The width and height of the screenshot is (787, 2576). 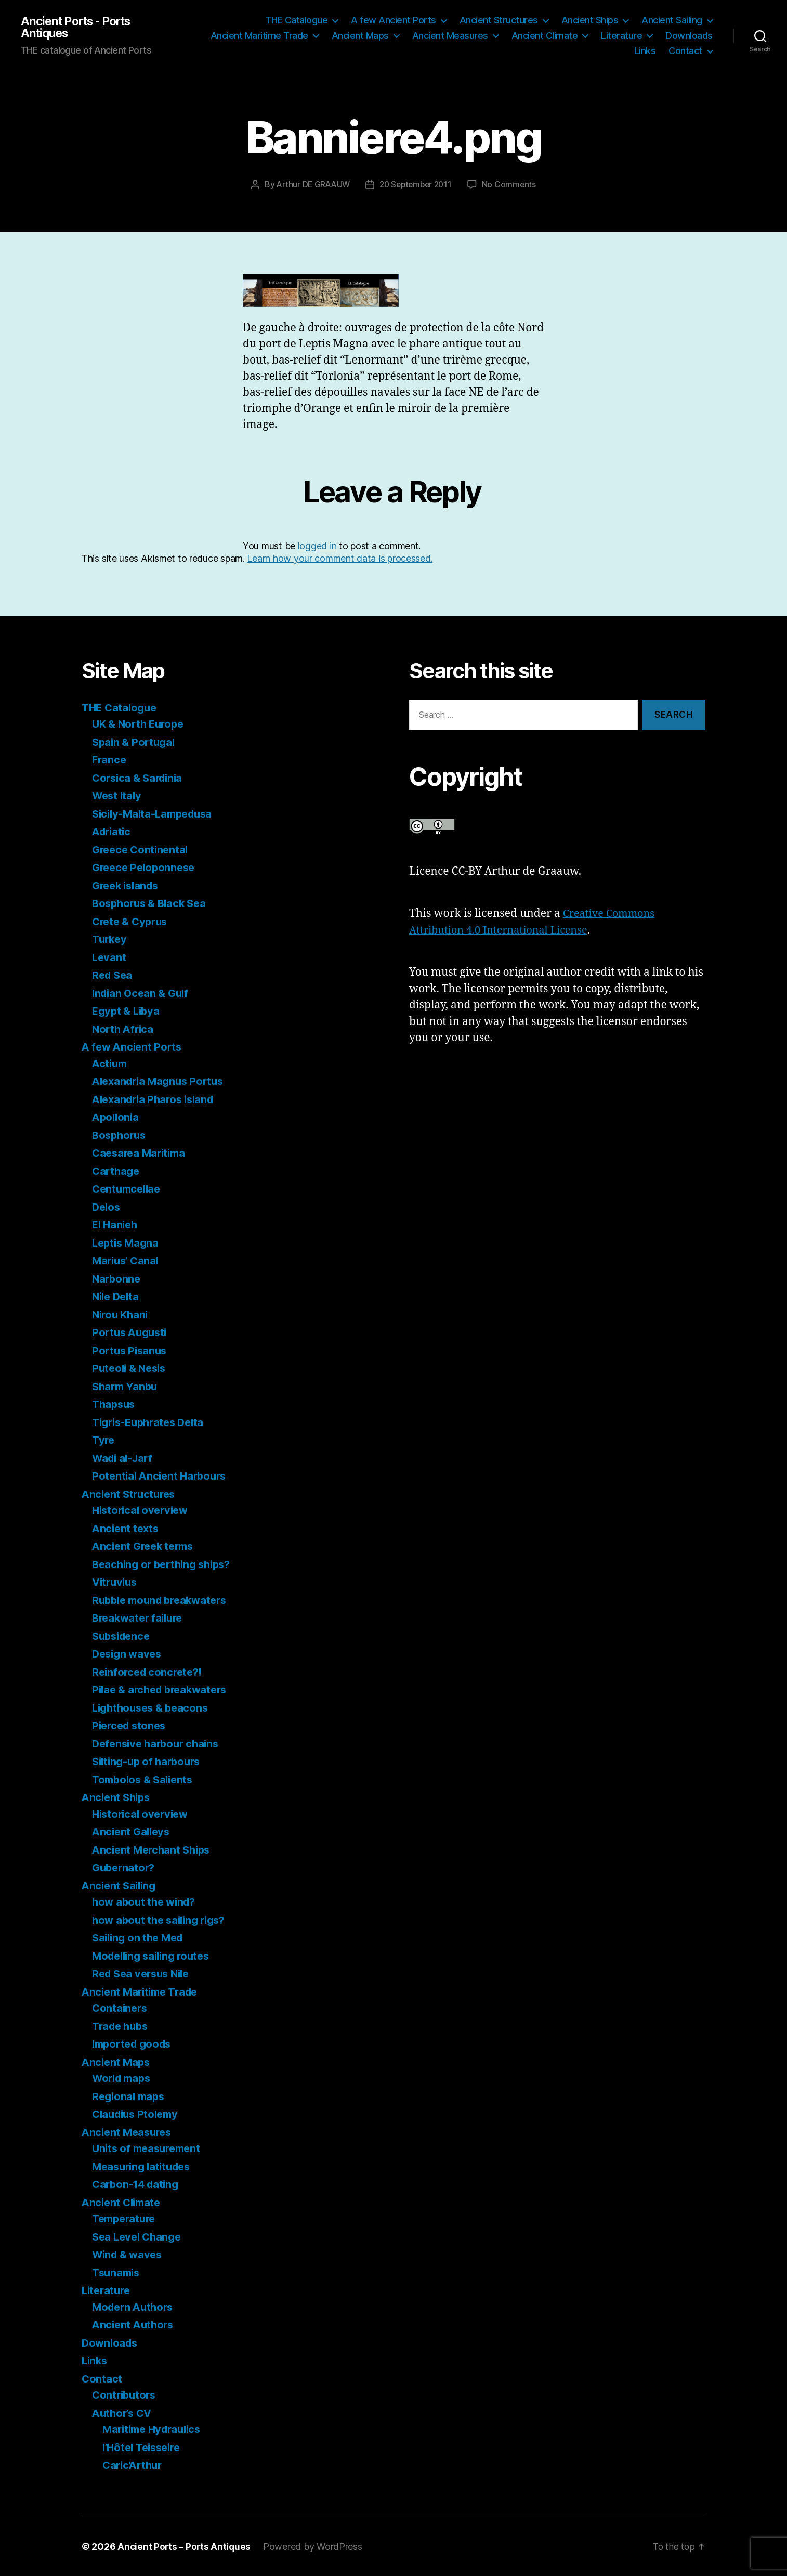 I want to click on Ancient Ports – Ports Antiques, so click(x=185, y=2546).